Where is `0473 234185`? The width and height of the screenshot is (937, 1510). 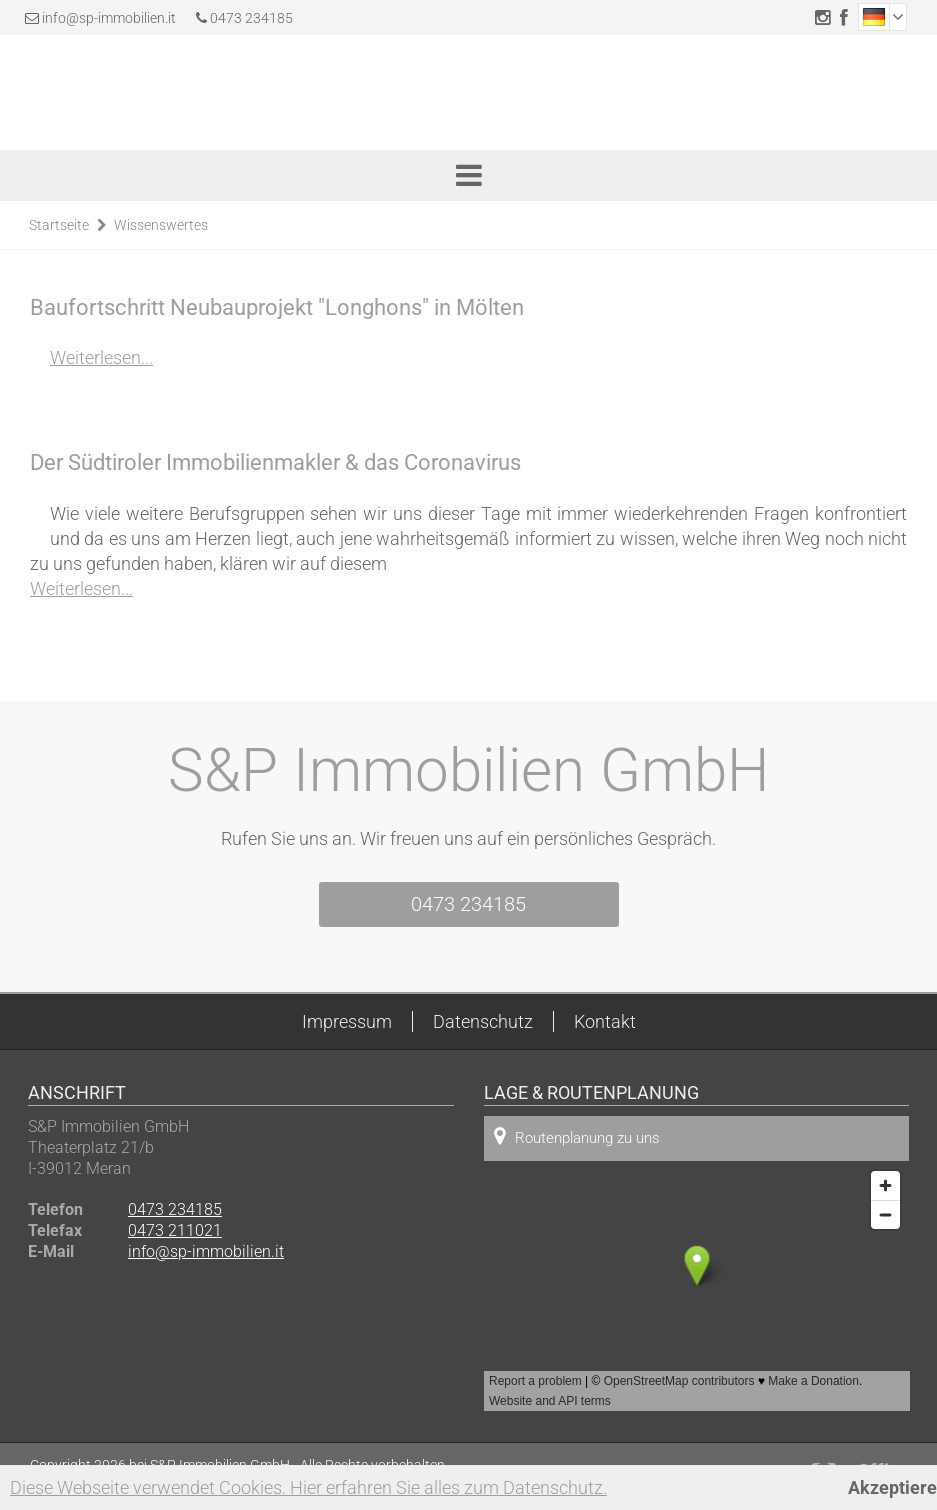 0473 234185 is located at coordinates (244, 18).